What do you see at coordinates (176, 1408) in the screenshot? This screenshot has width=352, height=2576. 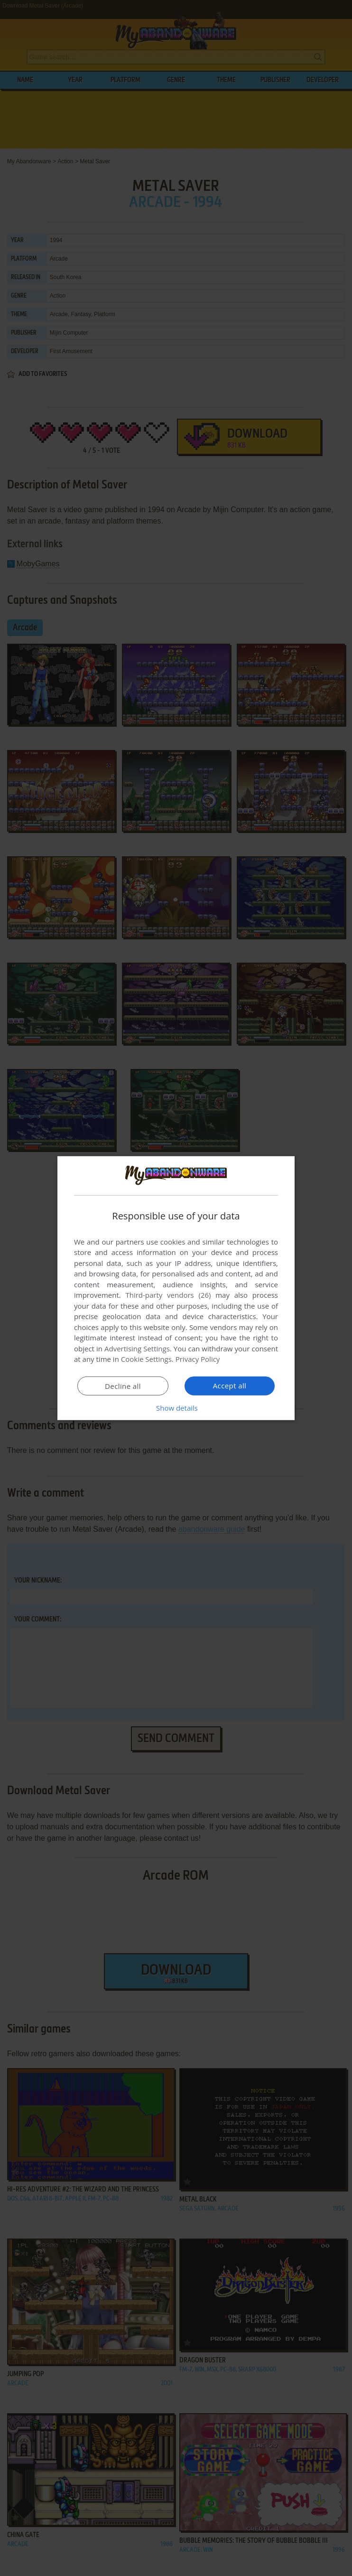 I see `[button]` at bounding box center [176, 1408].